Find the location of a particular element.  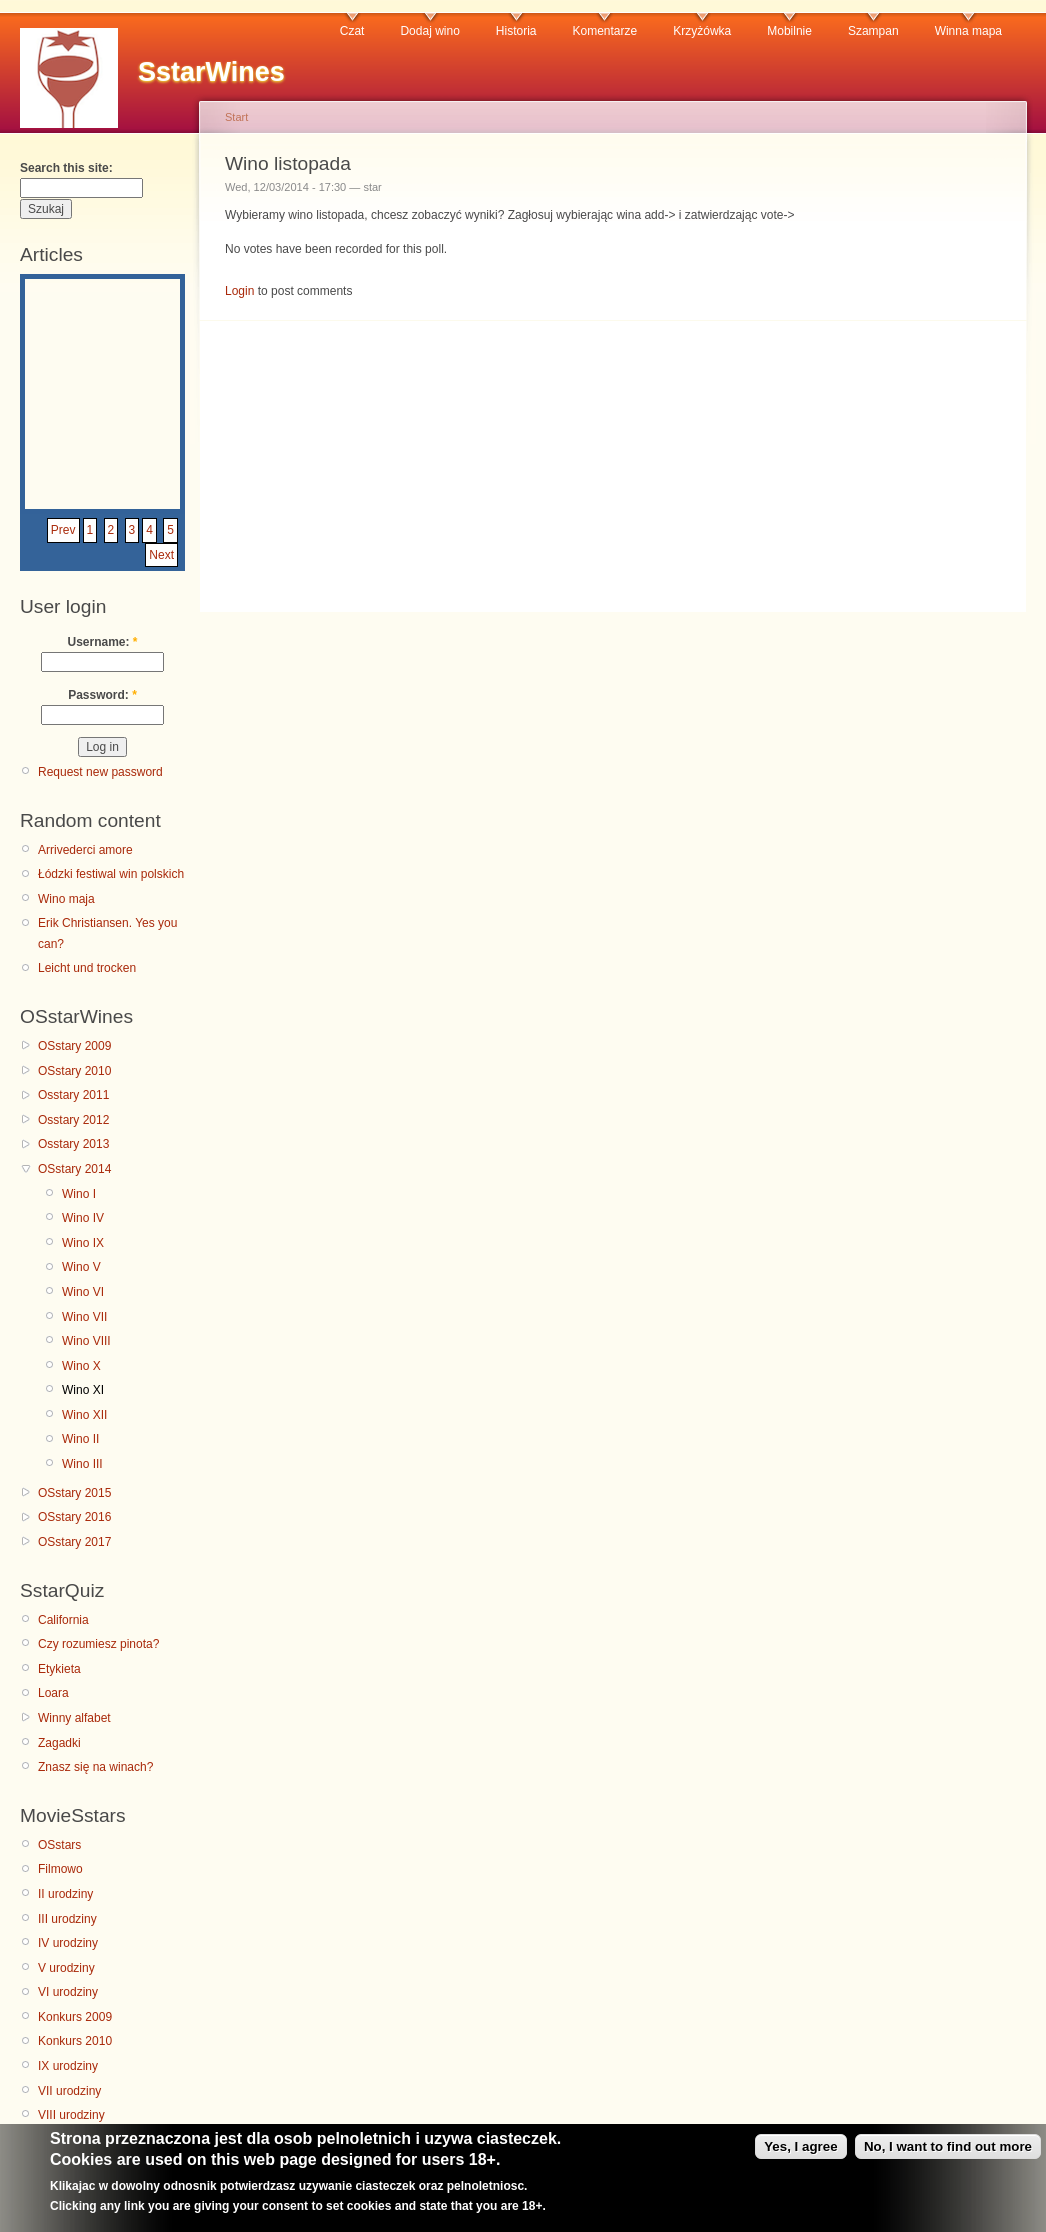

VIII urodziny is located at coordinates (71, 2115).